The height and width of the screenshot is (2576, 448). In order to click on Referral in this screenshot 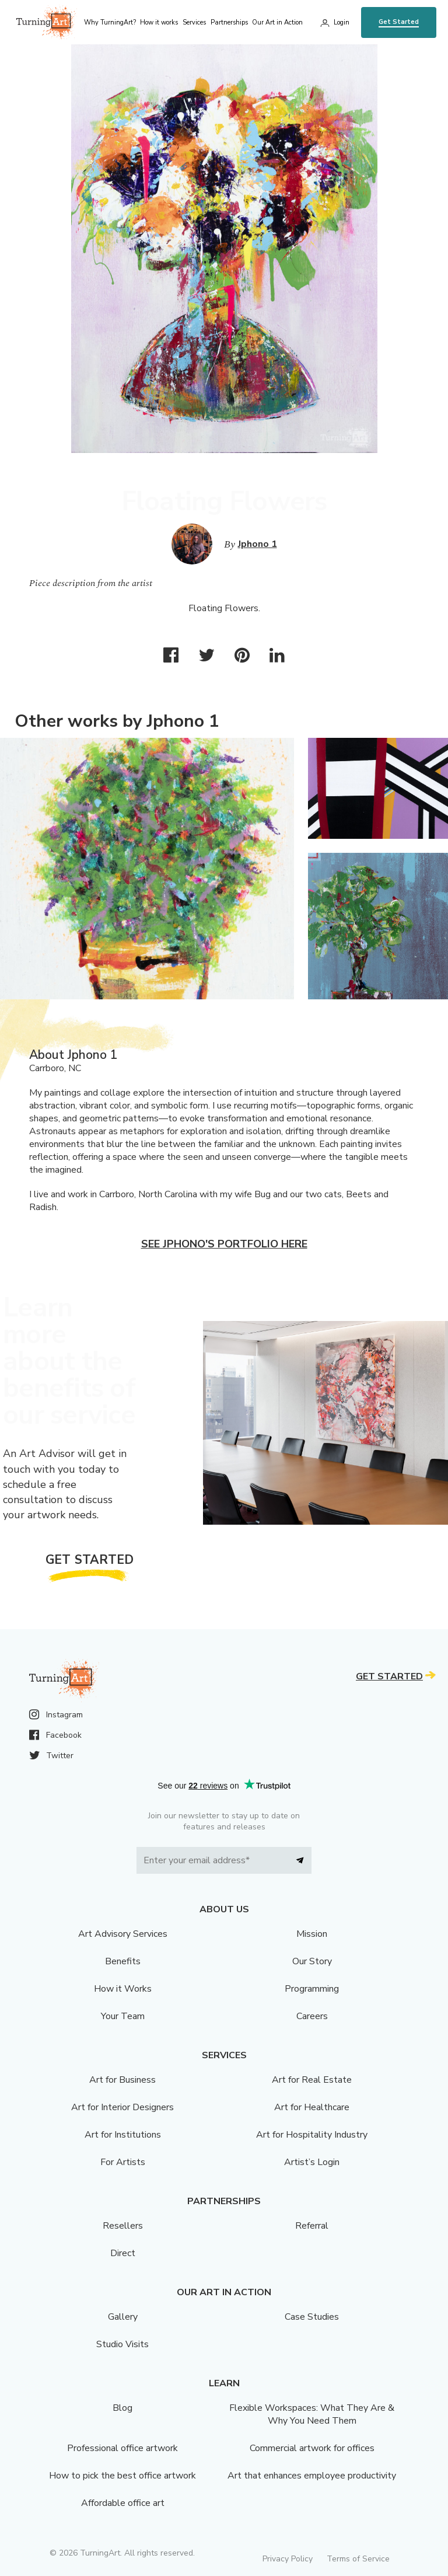, I will do `click(311, 2225)`.